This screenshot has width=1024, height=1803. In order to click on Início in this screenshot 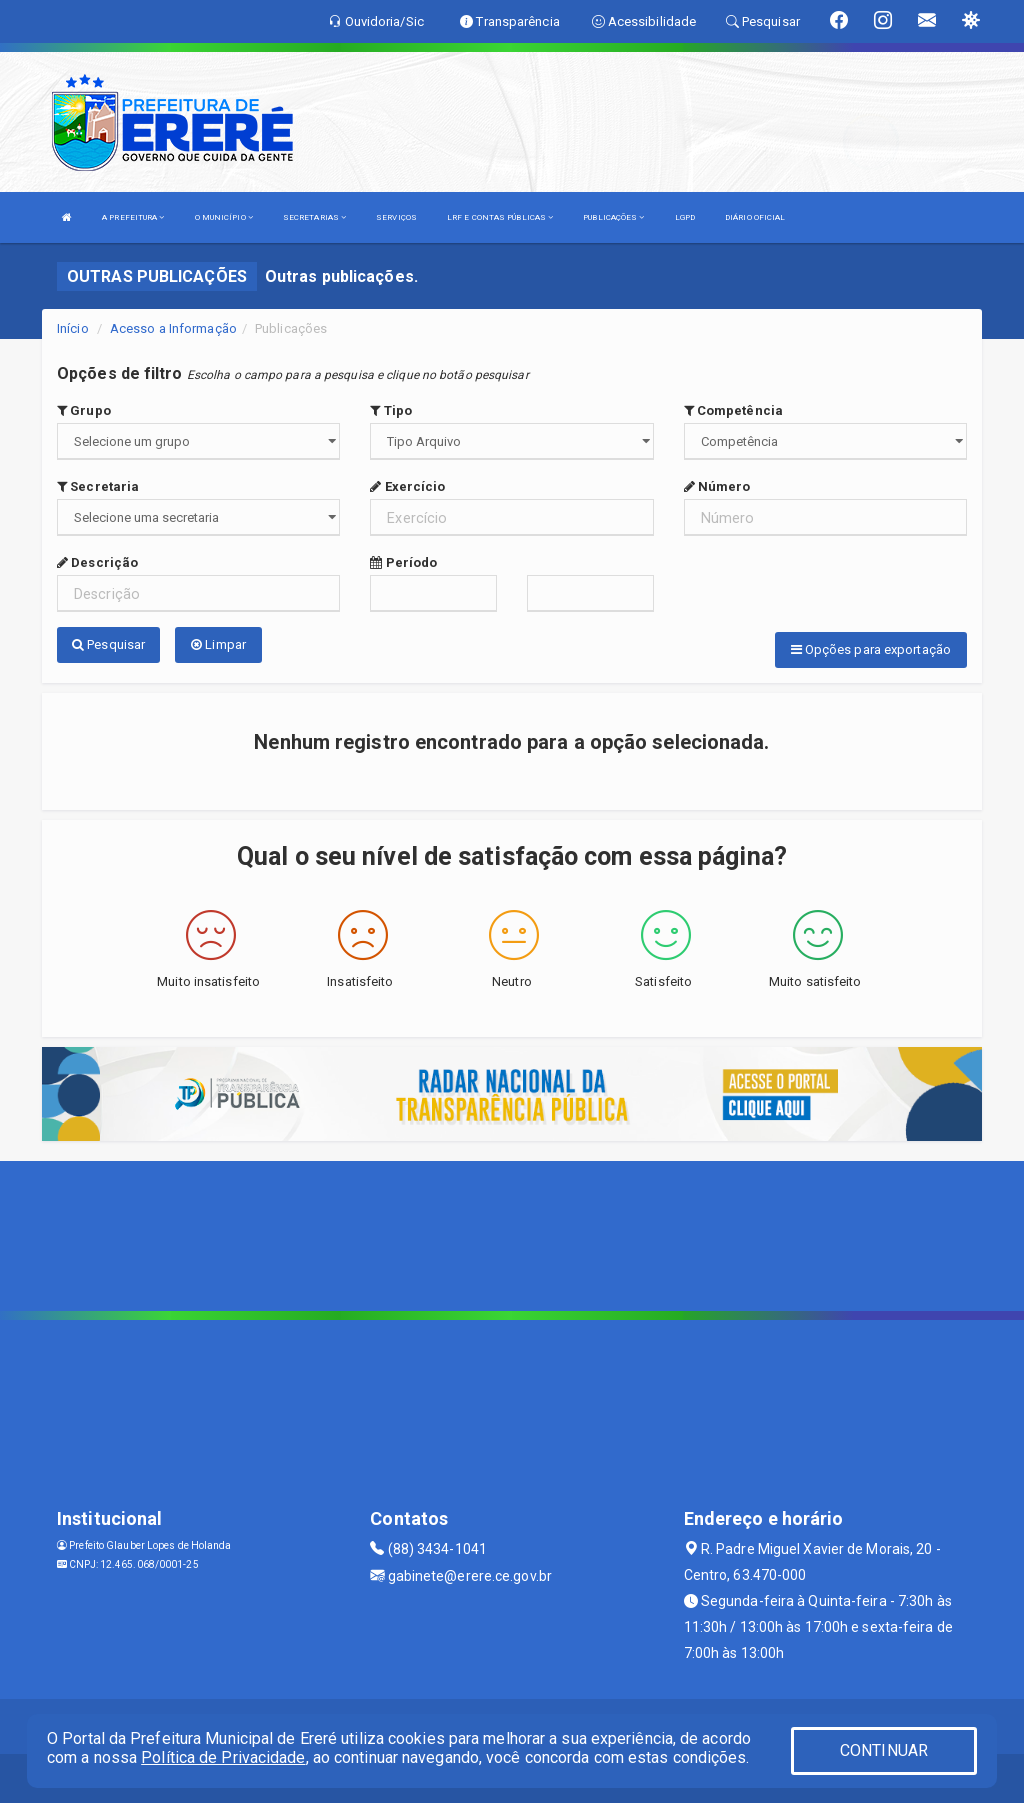, I will do `click(73, 328)`.